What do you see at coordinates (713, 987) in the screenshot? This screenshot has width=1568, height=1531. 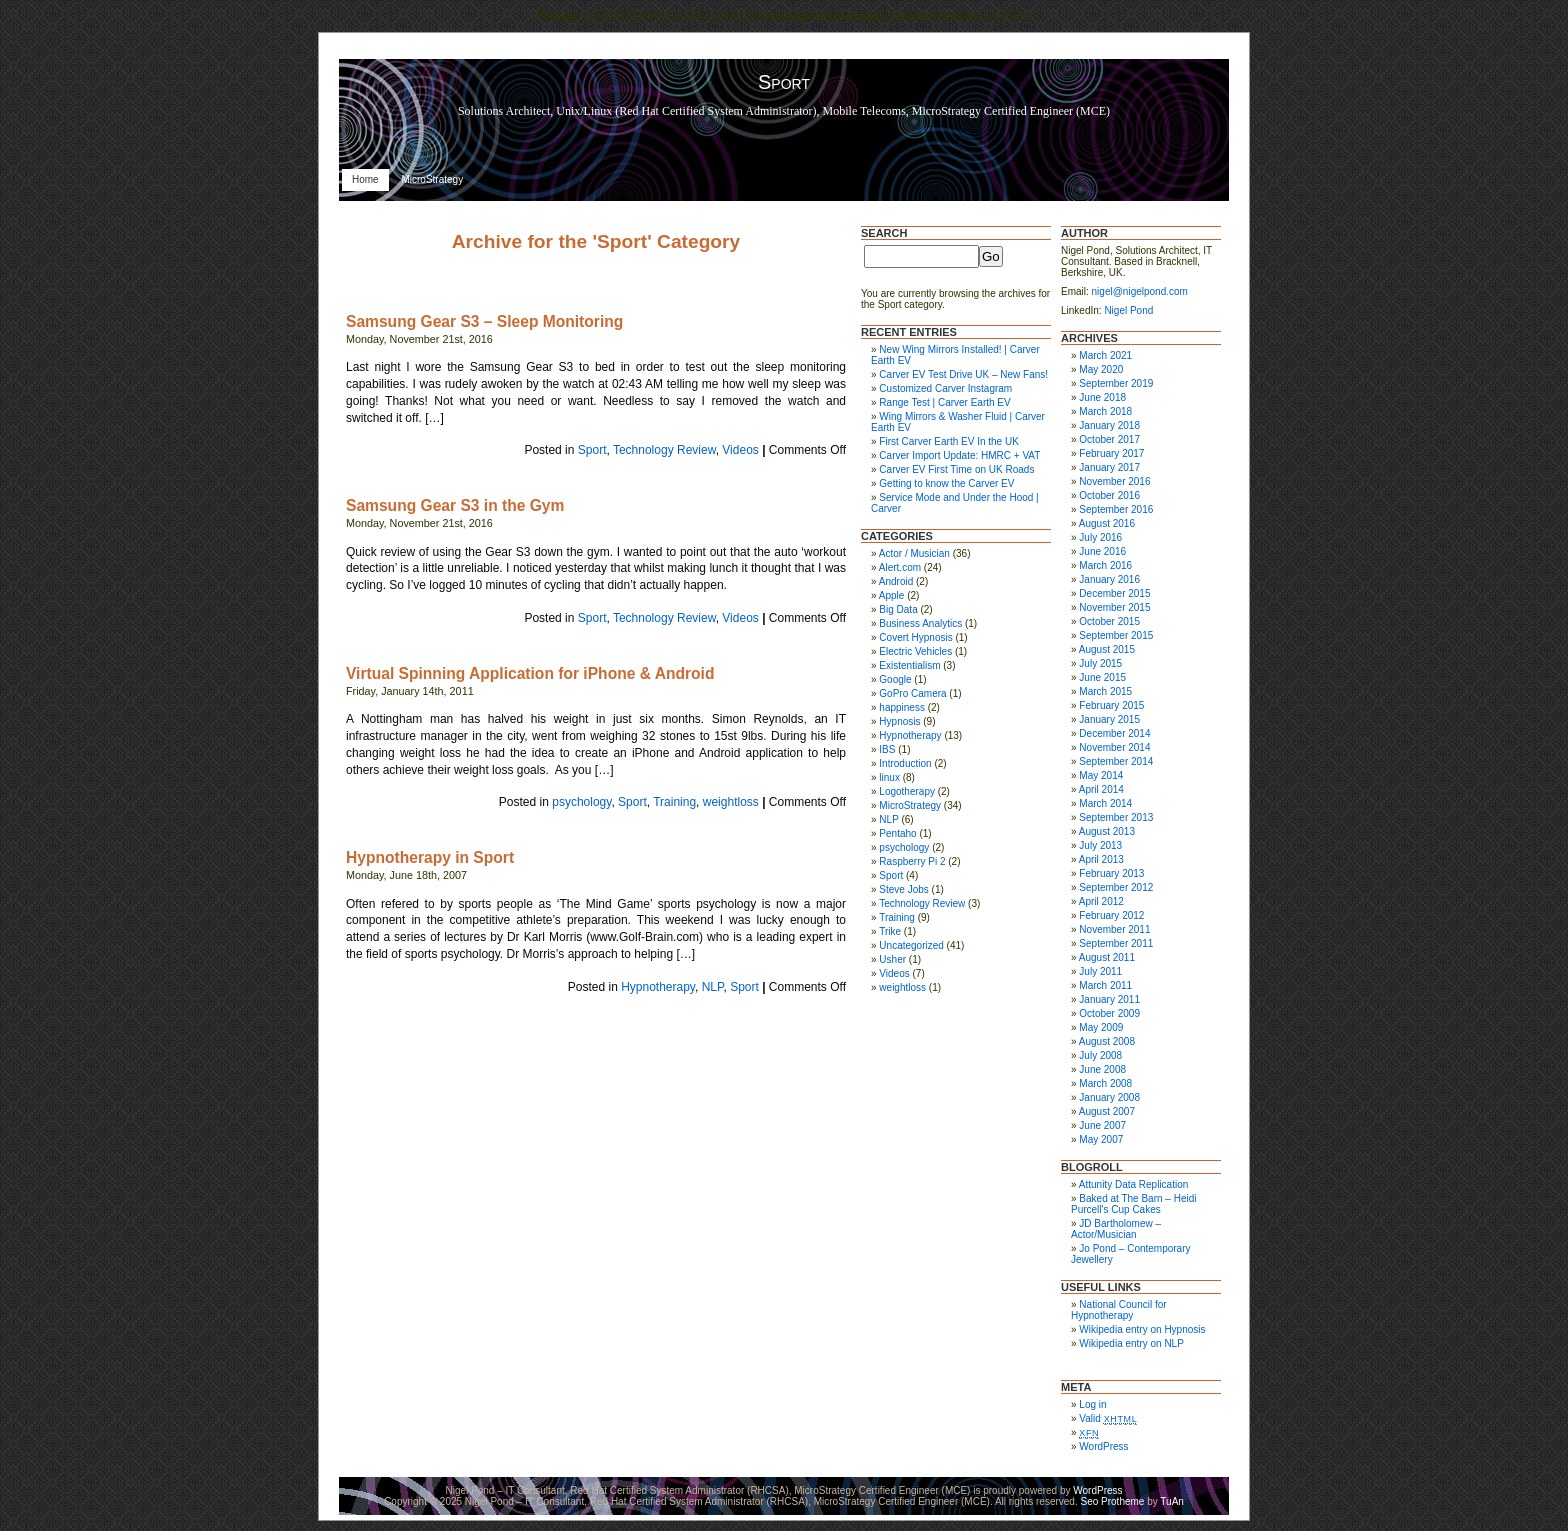 I see `NLP` at bounding box center [713, 987].